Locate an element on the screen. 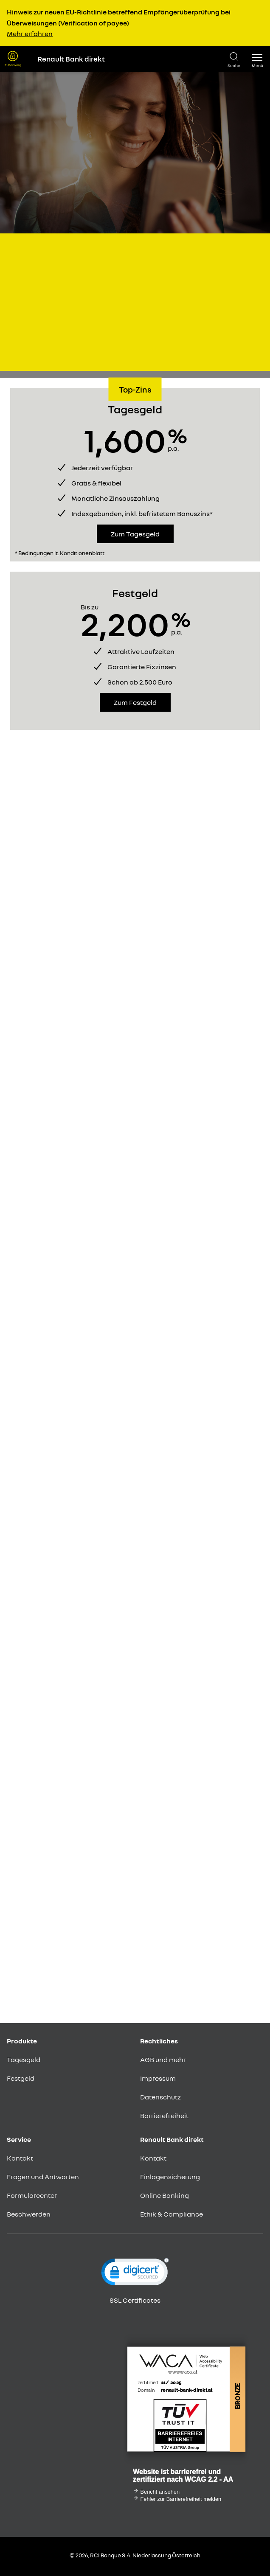 This screenshot has width=270, height=2576. Online Banking is located at coordinates (164, 2195).